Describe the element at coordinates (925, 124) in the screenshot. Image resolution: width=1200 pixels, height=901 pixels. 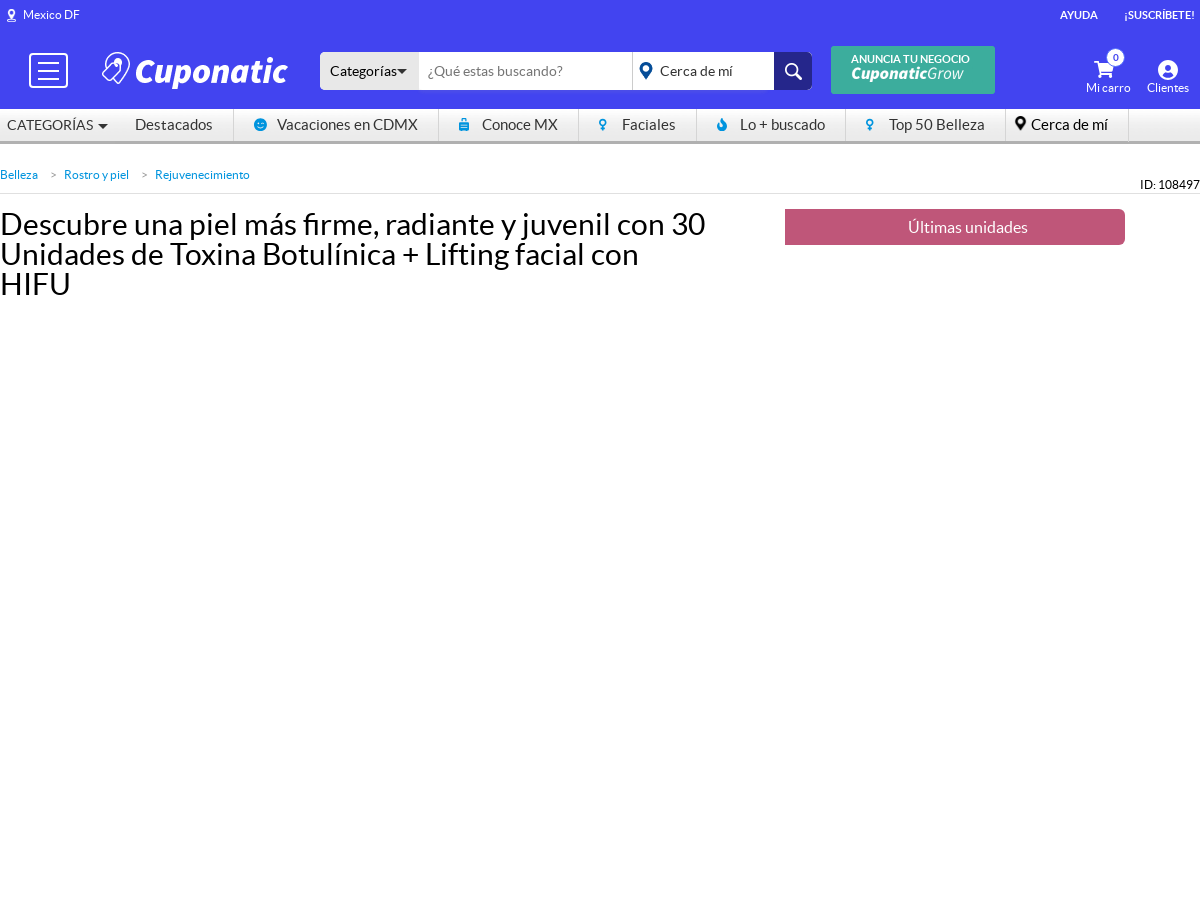
I see `Top 50 Belleza` at that location.